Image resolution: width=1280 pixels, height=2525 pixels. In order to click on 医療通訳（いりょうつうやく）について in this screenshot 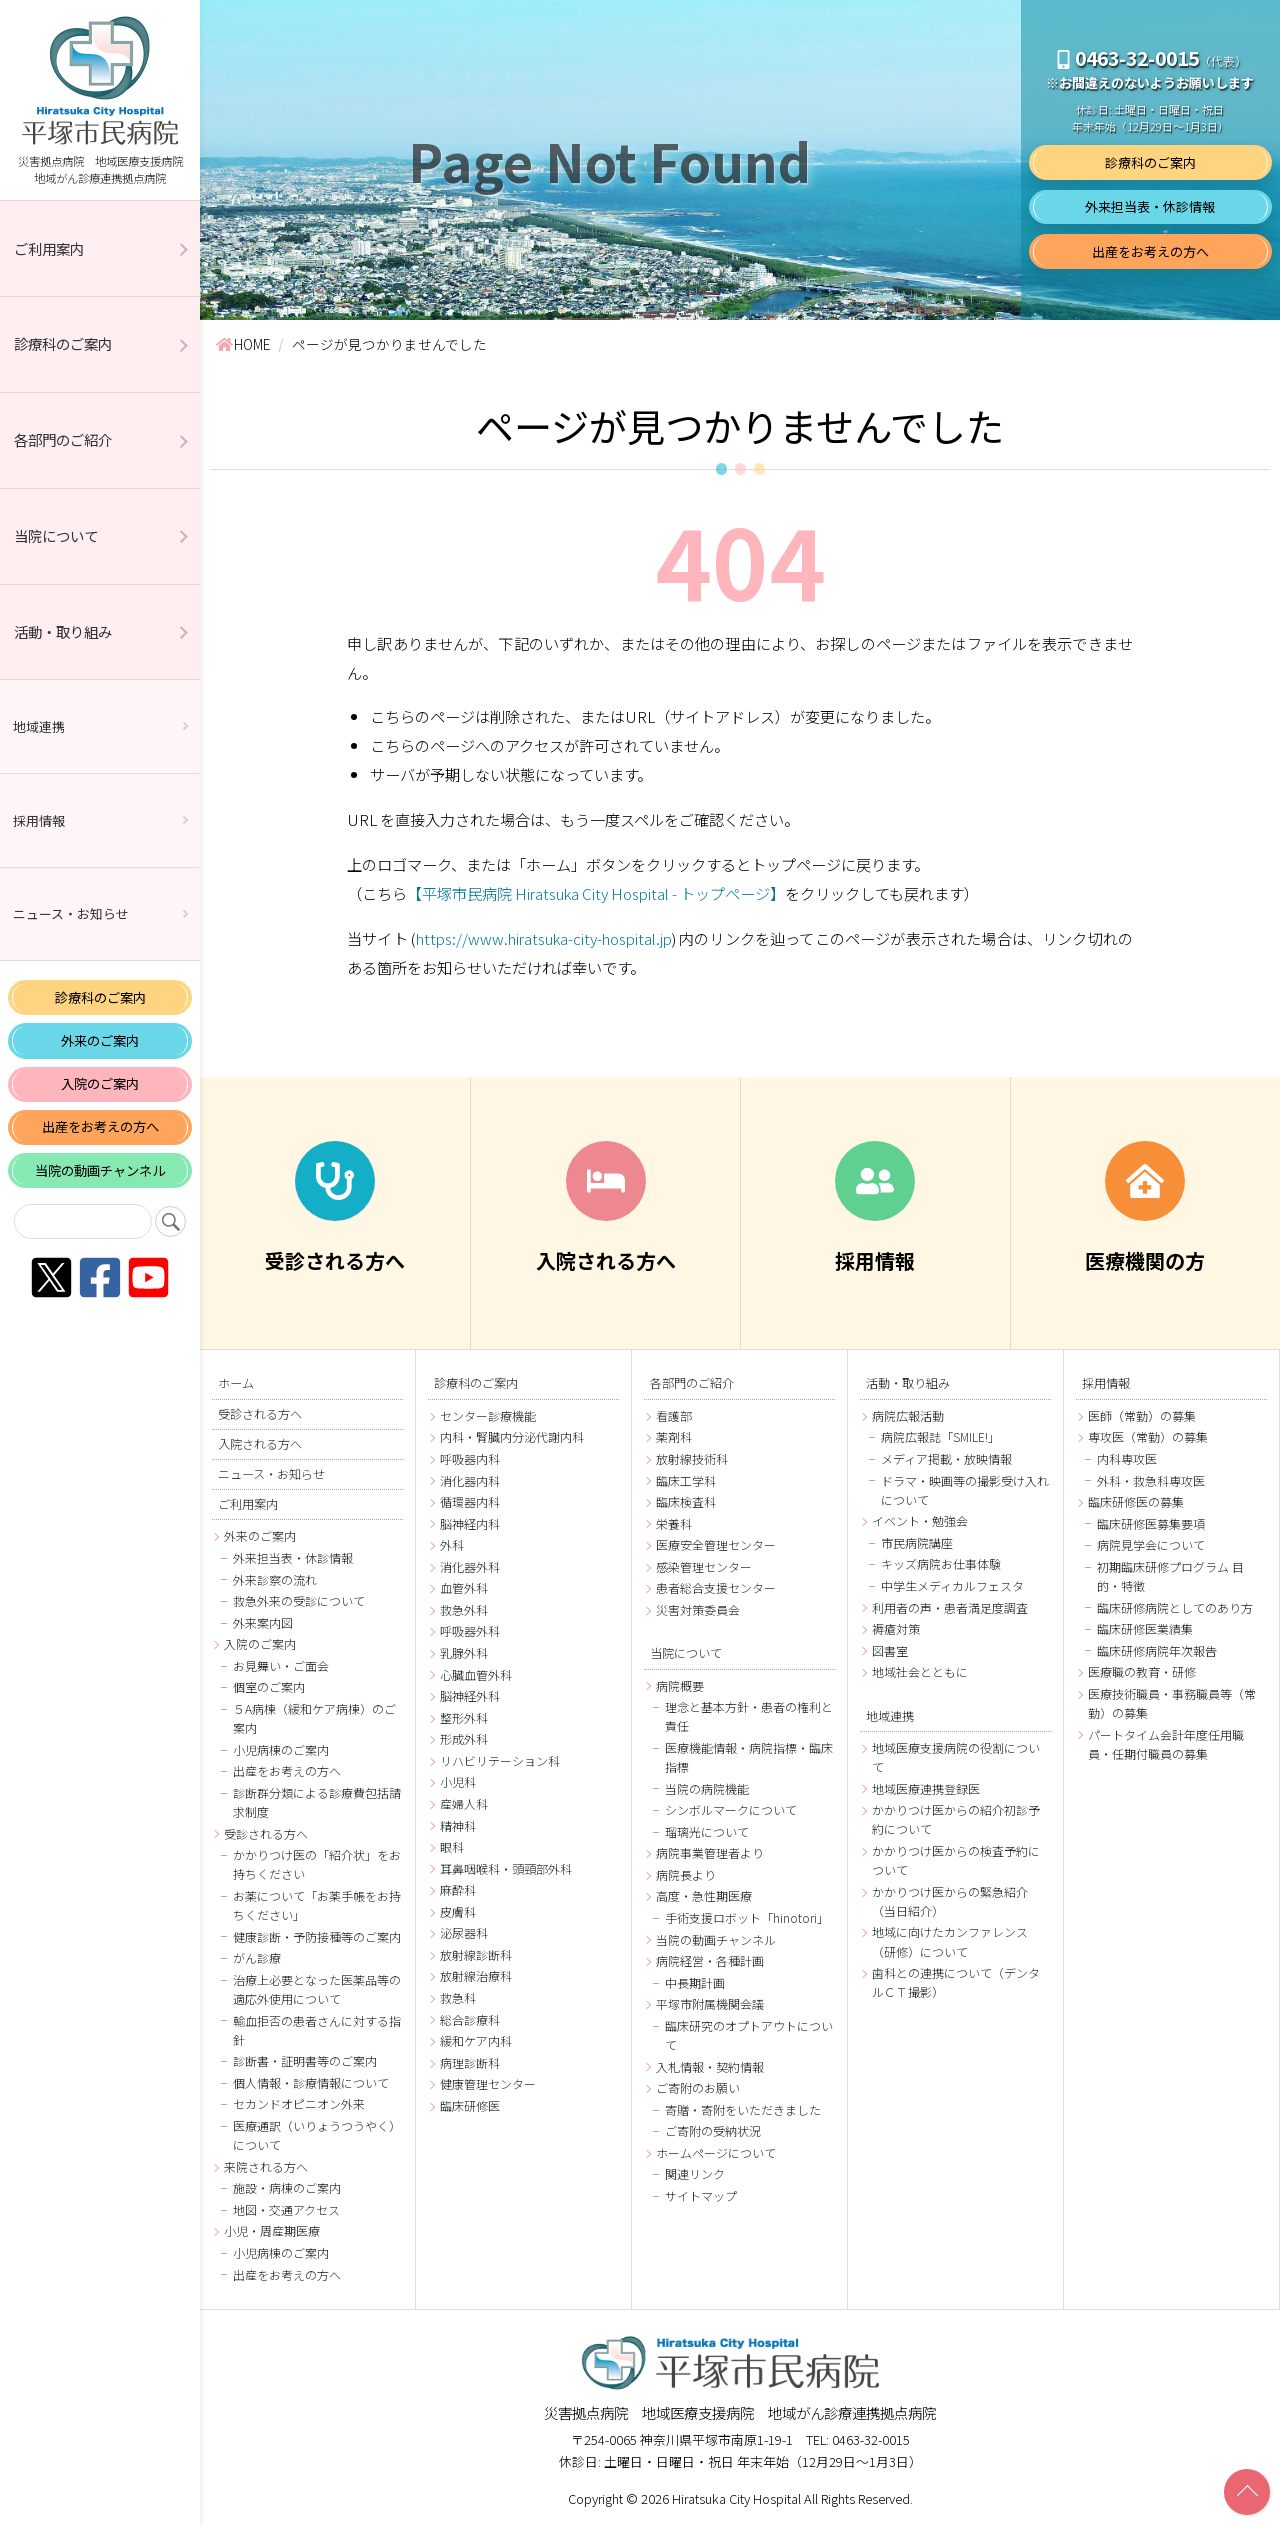, I will do `click(317, 2135)`.